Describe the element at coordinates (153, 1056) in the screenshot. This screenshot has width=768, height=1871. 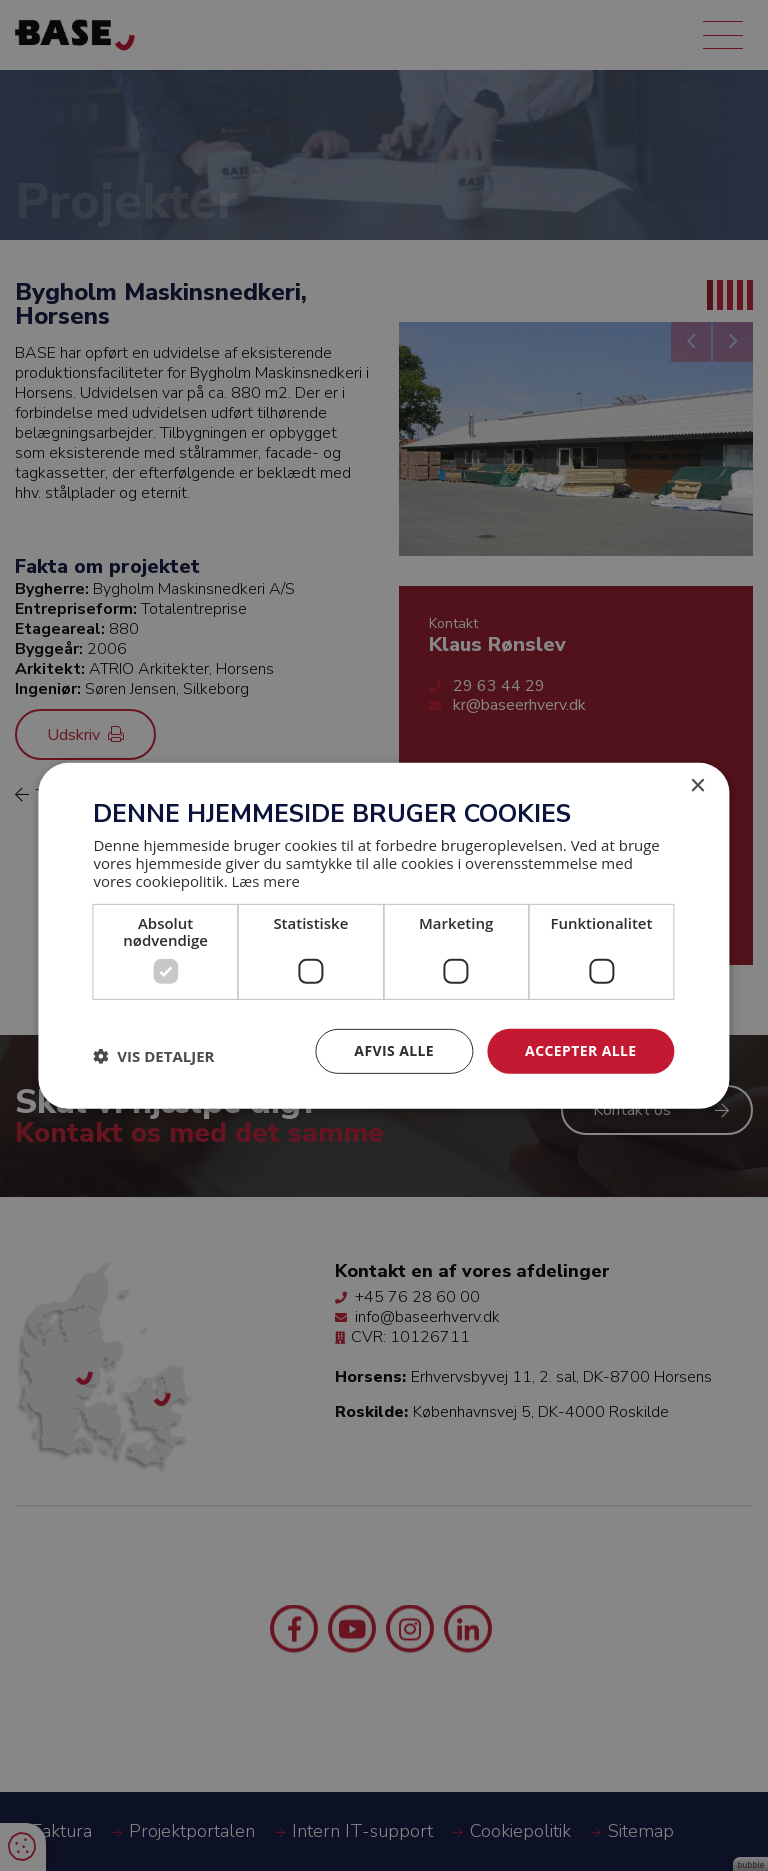
I see `[button]` at that location.